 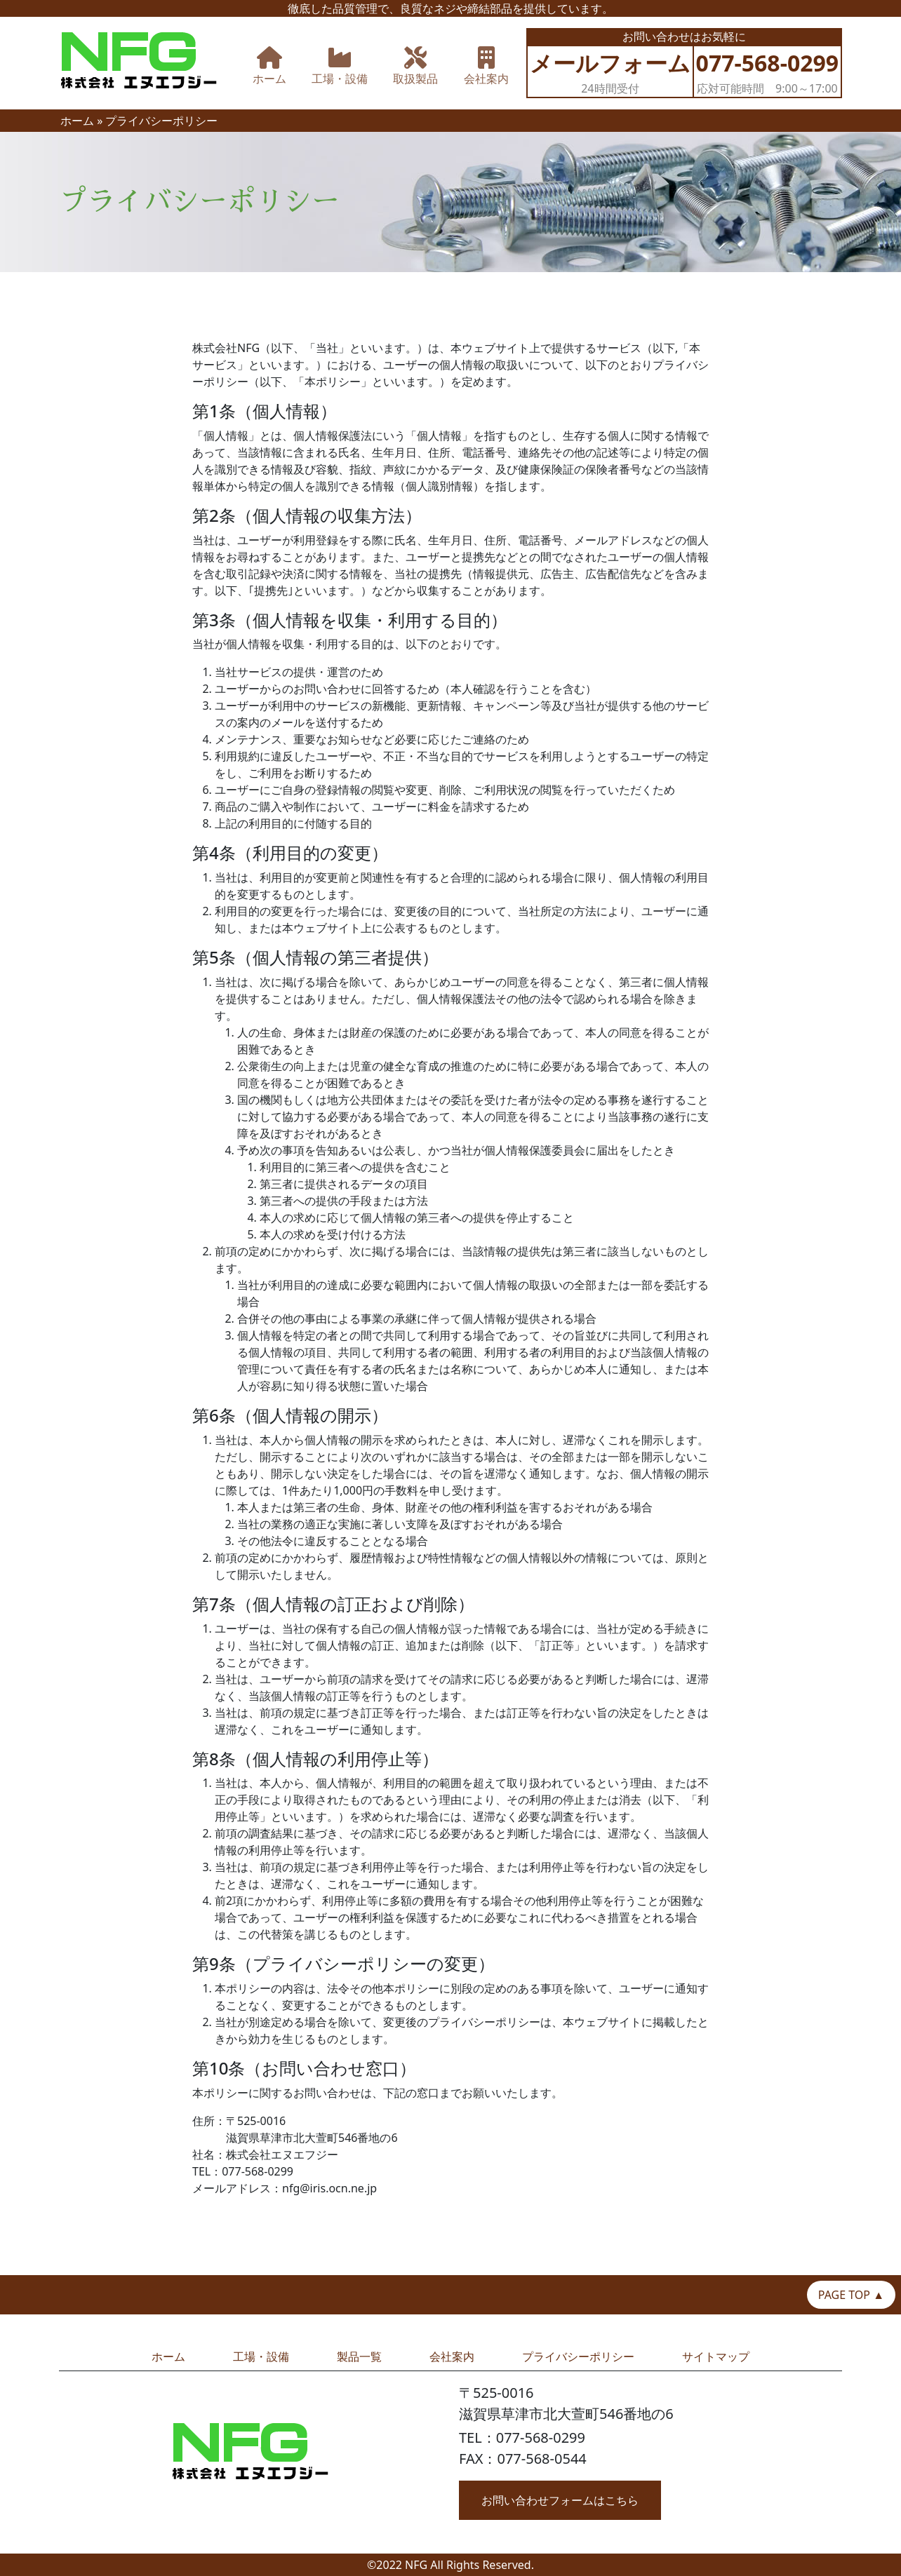 I want to click on ホーム, so click(x=77, y=120).